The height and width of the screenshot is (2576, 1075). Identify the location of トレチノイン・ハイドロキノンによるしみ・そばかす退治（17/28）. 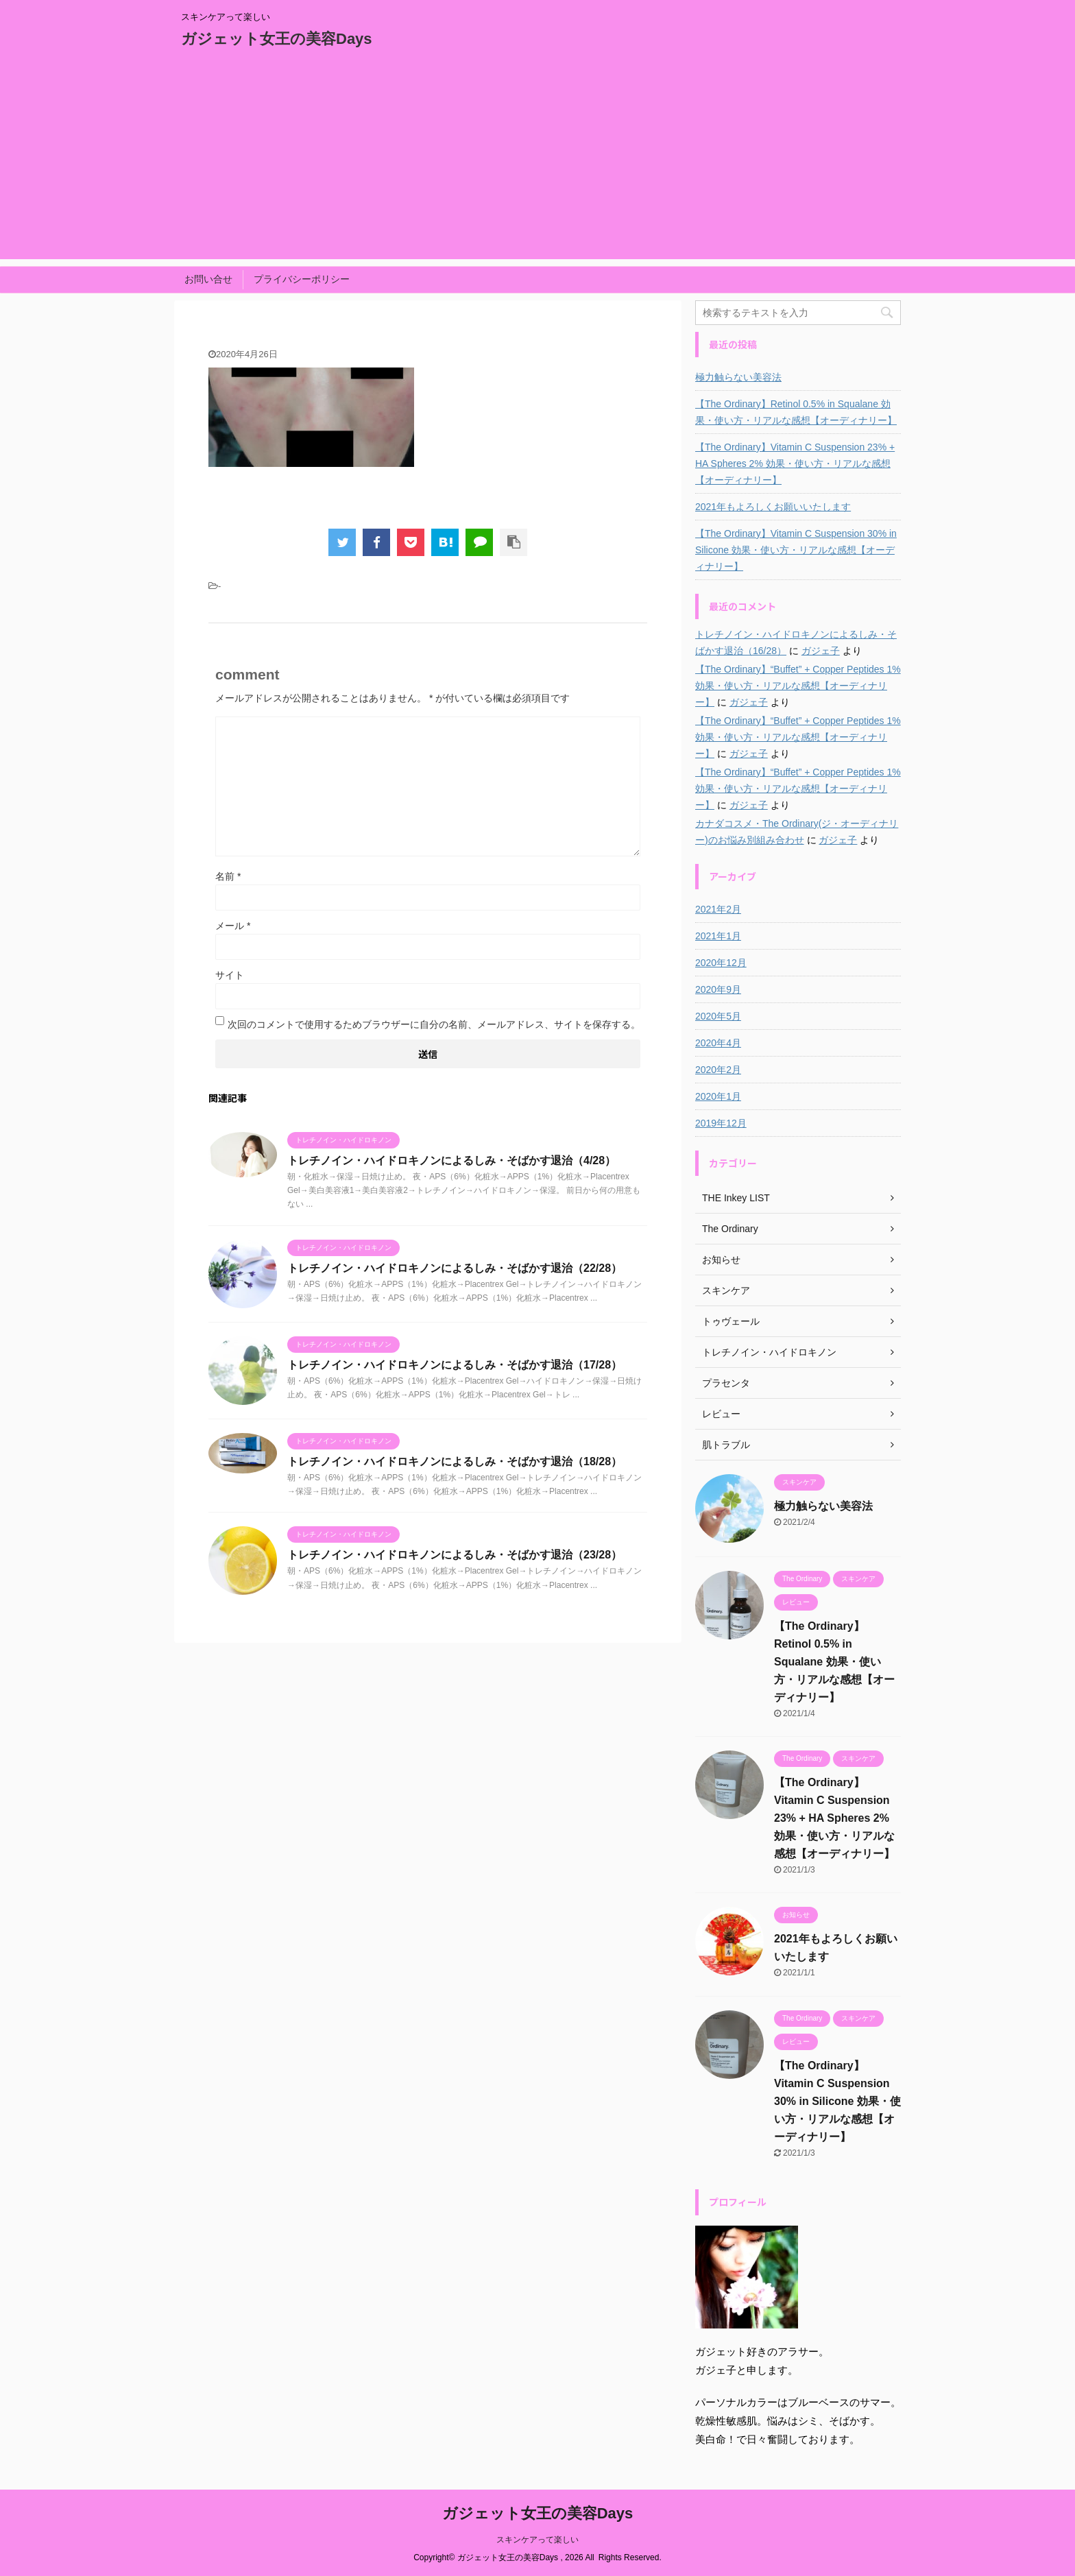
(454, 1365).